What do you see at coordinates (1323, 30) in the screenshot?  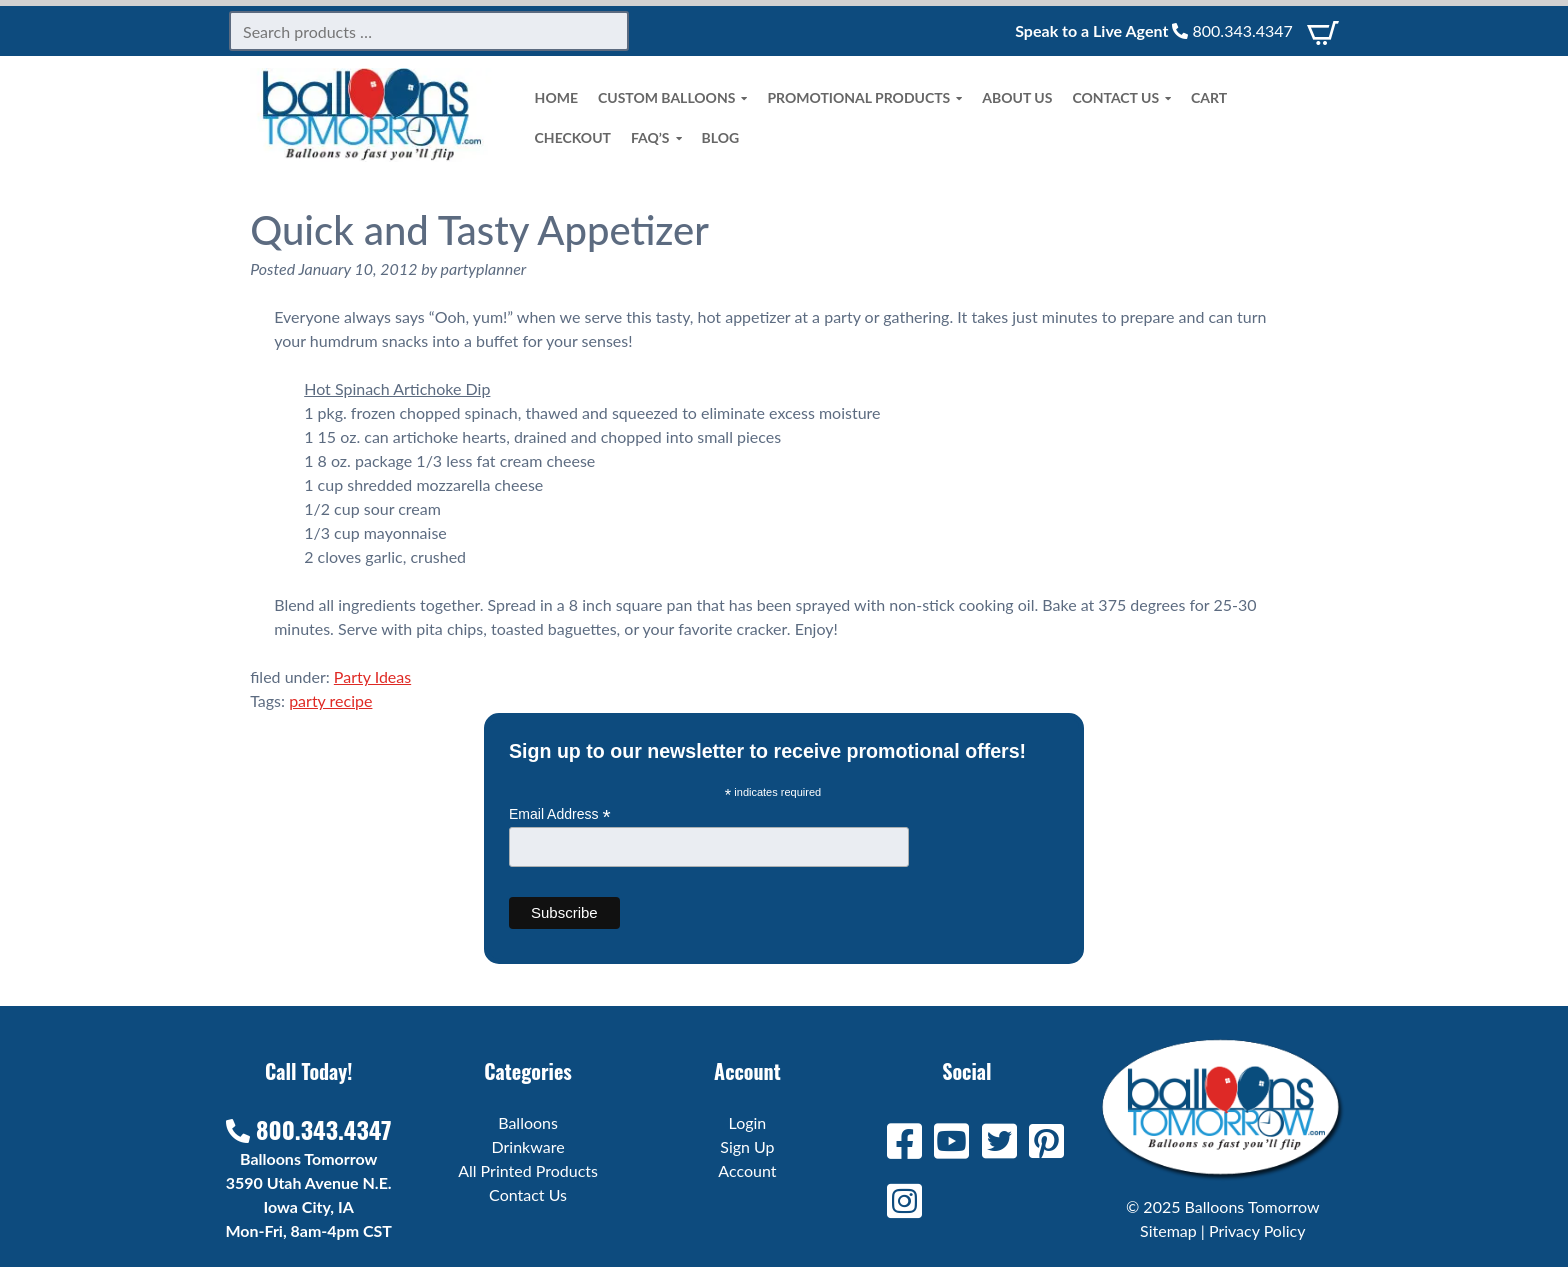 I see `[View Cart]` at bounding box center [1323, 30].